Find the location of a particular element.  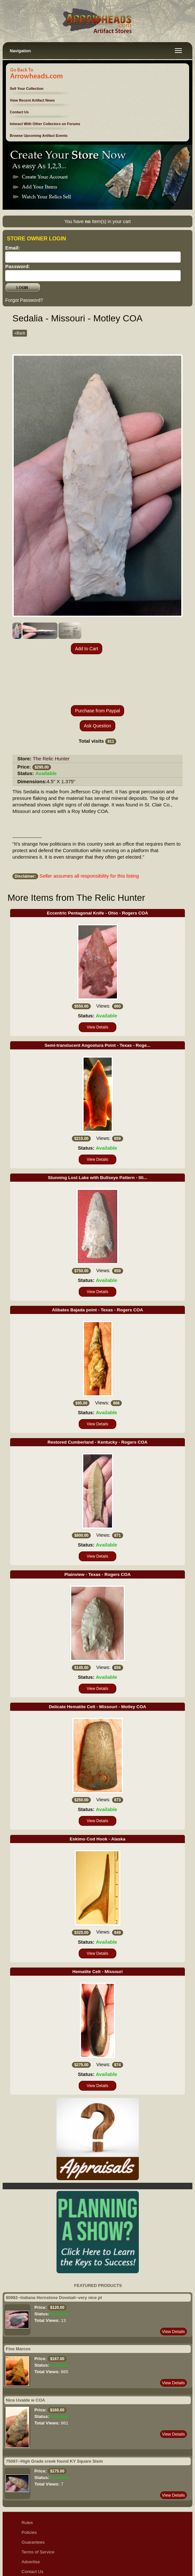

Forgot Password? is located at coordinates (24, 300).